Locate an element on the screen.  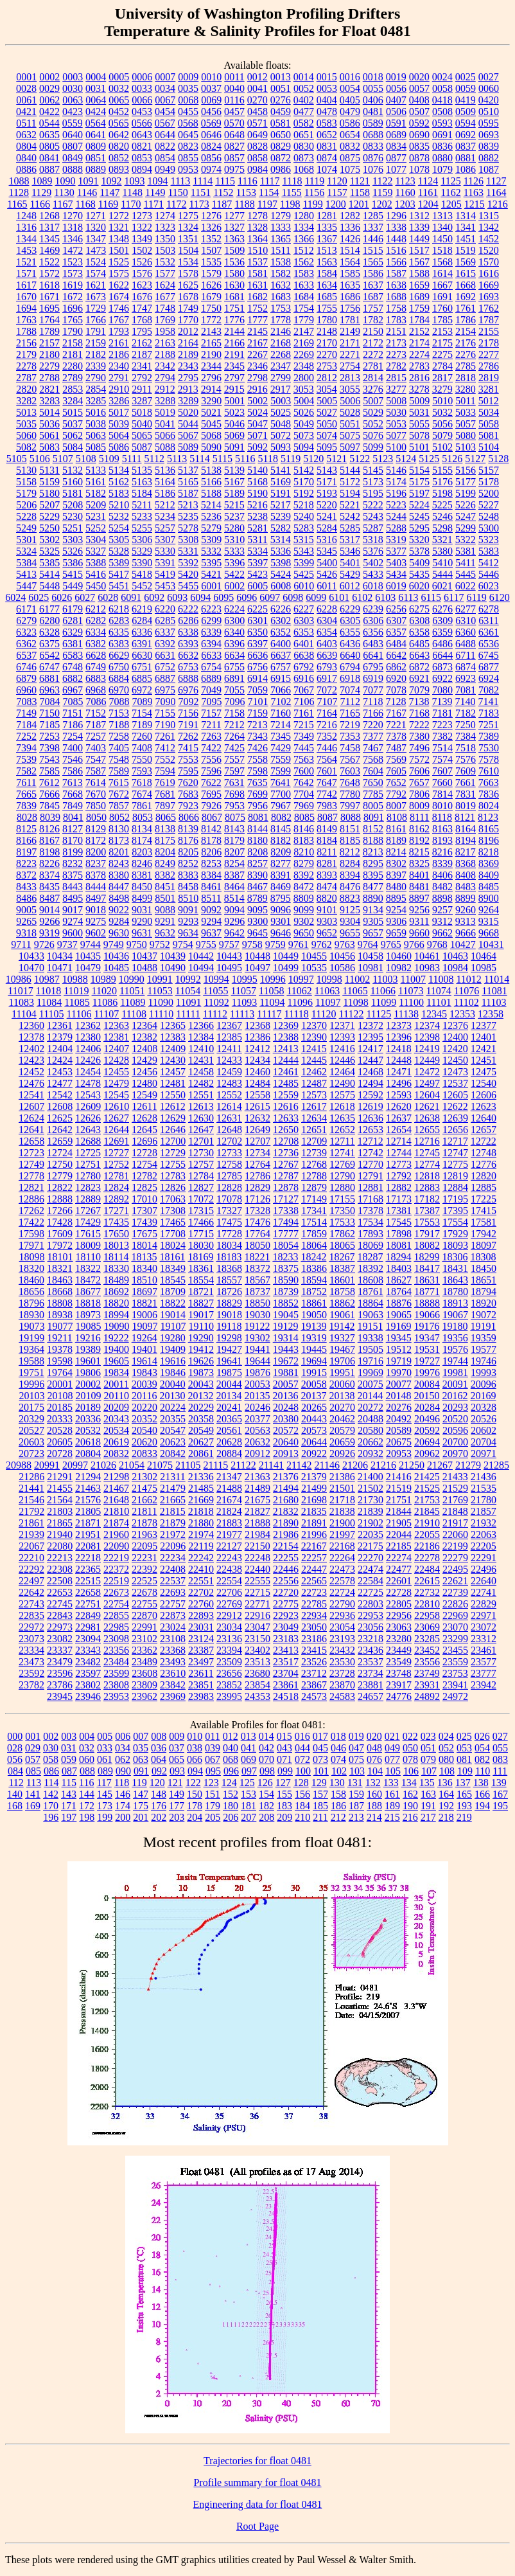
6628 is located at coordinates (95, 655).